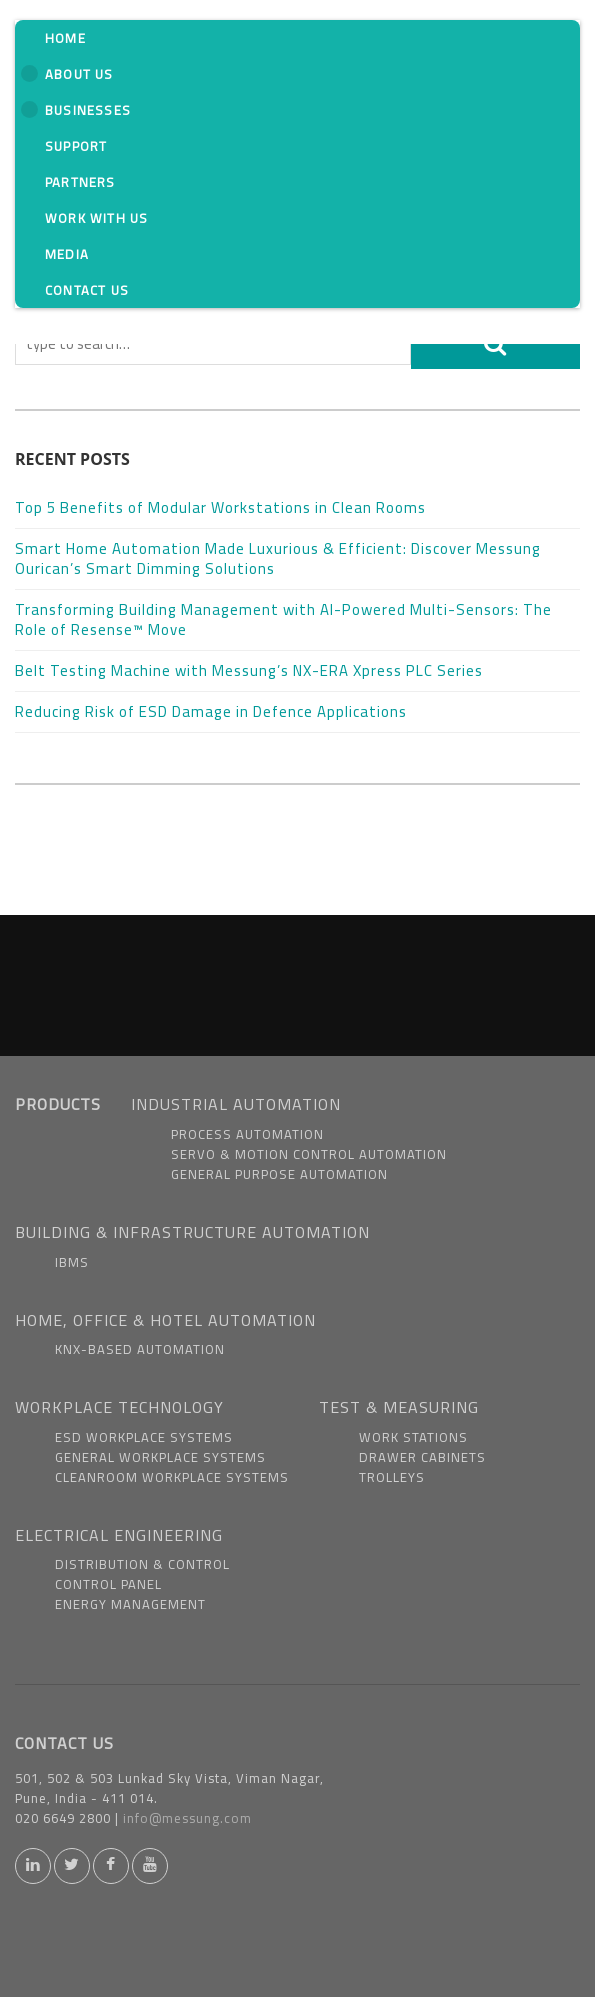 The image size is (595, 1997). Describe the element at coordinates (172, 1477) in the screenshot. I see `Cleanroom Workplace Systems` at that location.